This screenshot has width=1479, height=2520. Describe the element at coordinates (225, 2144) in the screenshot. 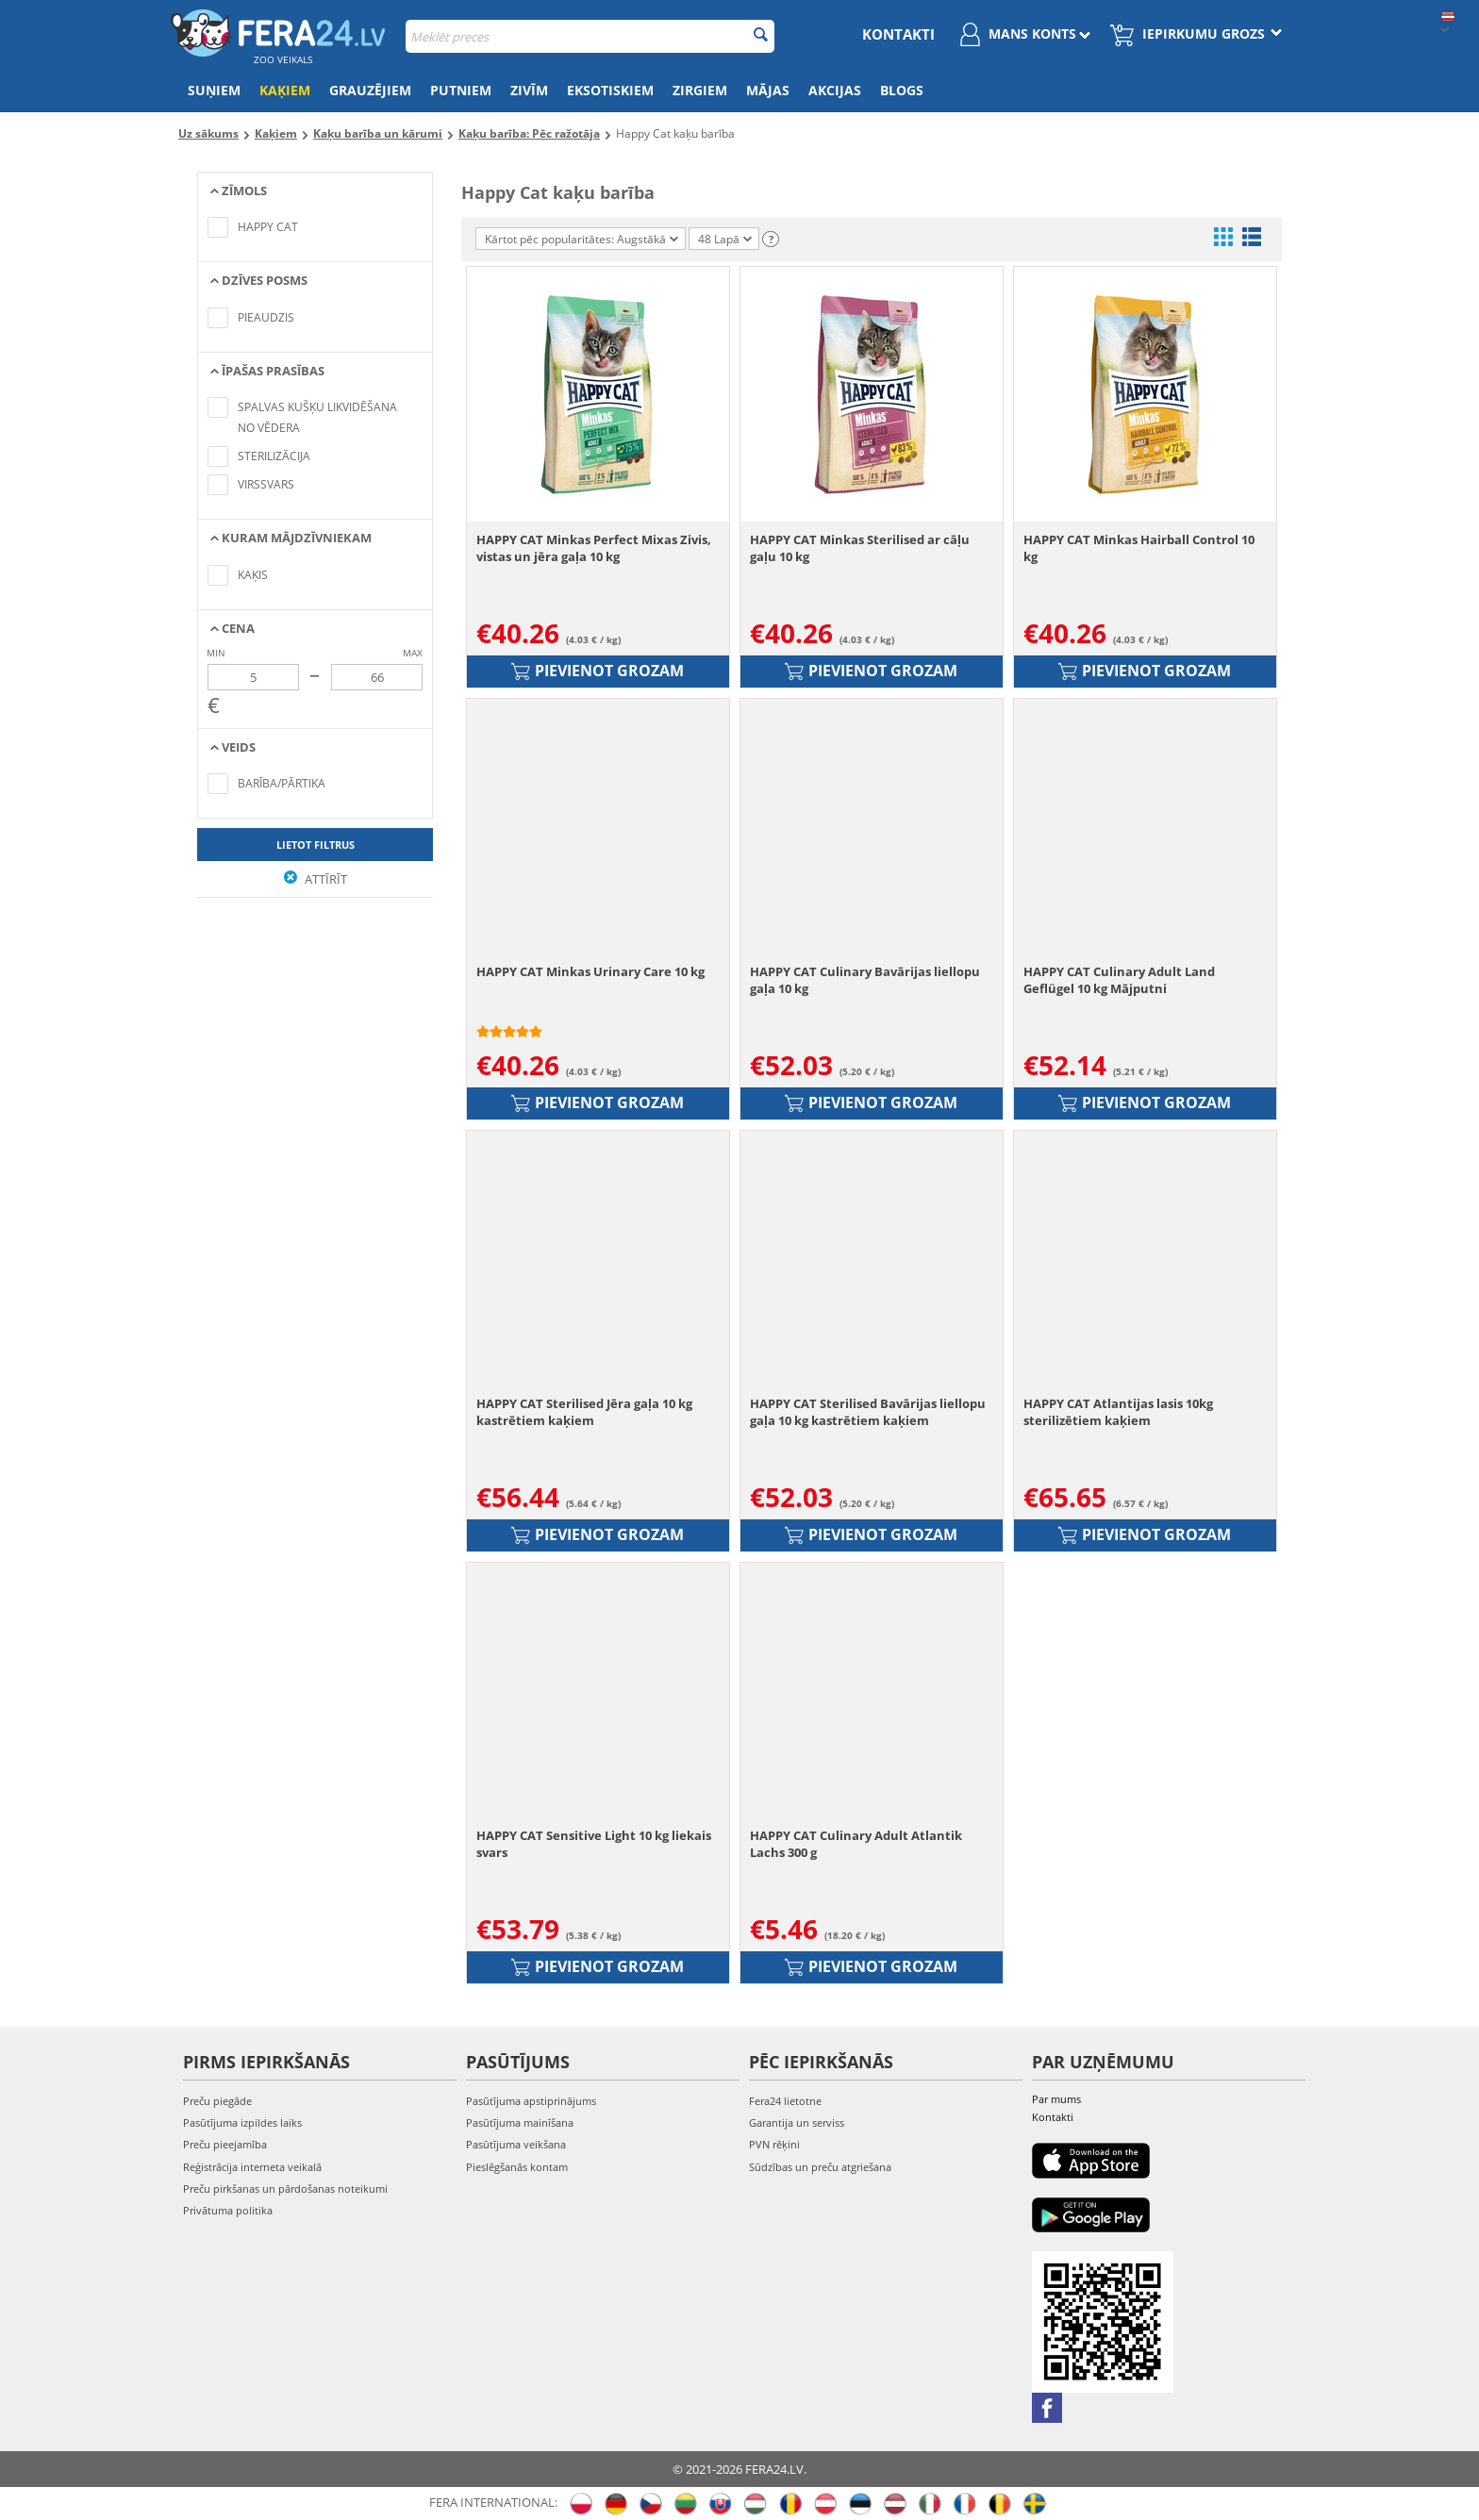

I see `Preču pieejamība` at that location.